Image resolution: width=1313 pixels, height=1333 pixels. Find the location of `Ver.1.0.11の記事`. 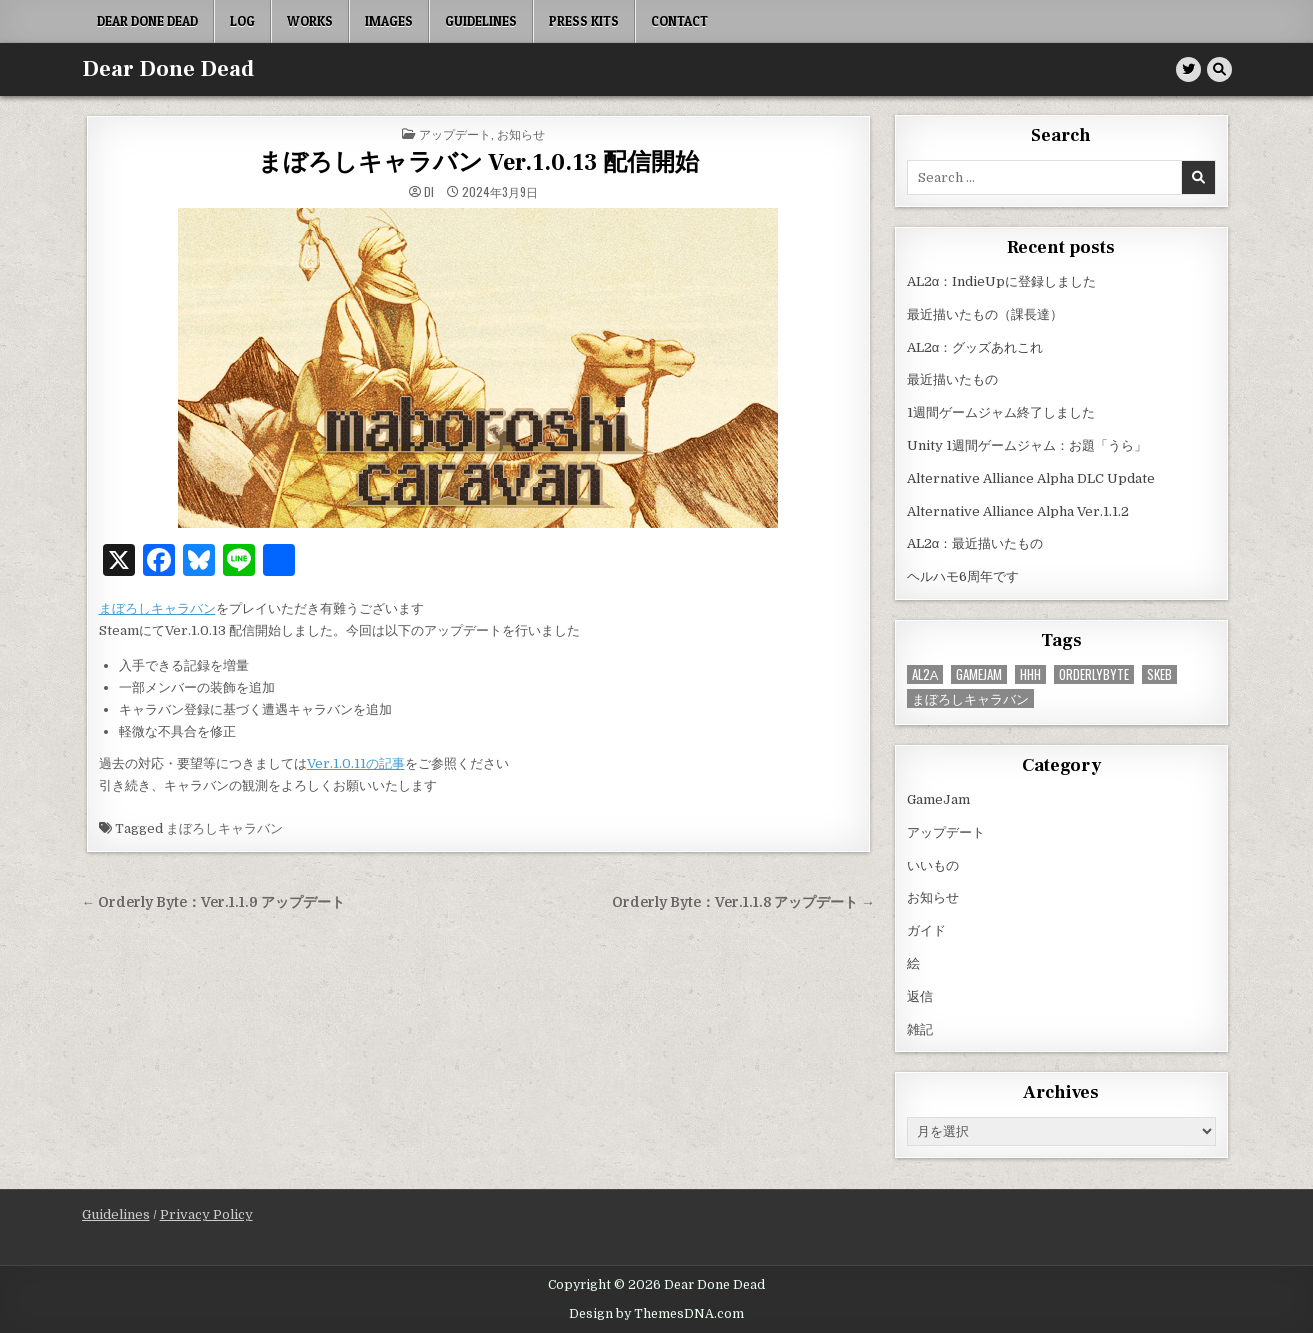

Ver.1.0.11の記事 is located at coordinates (356, 763).